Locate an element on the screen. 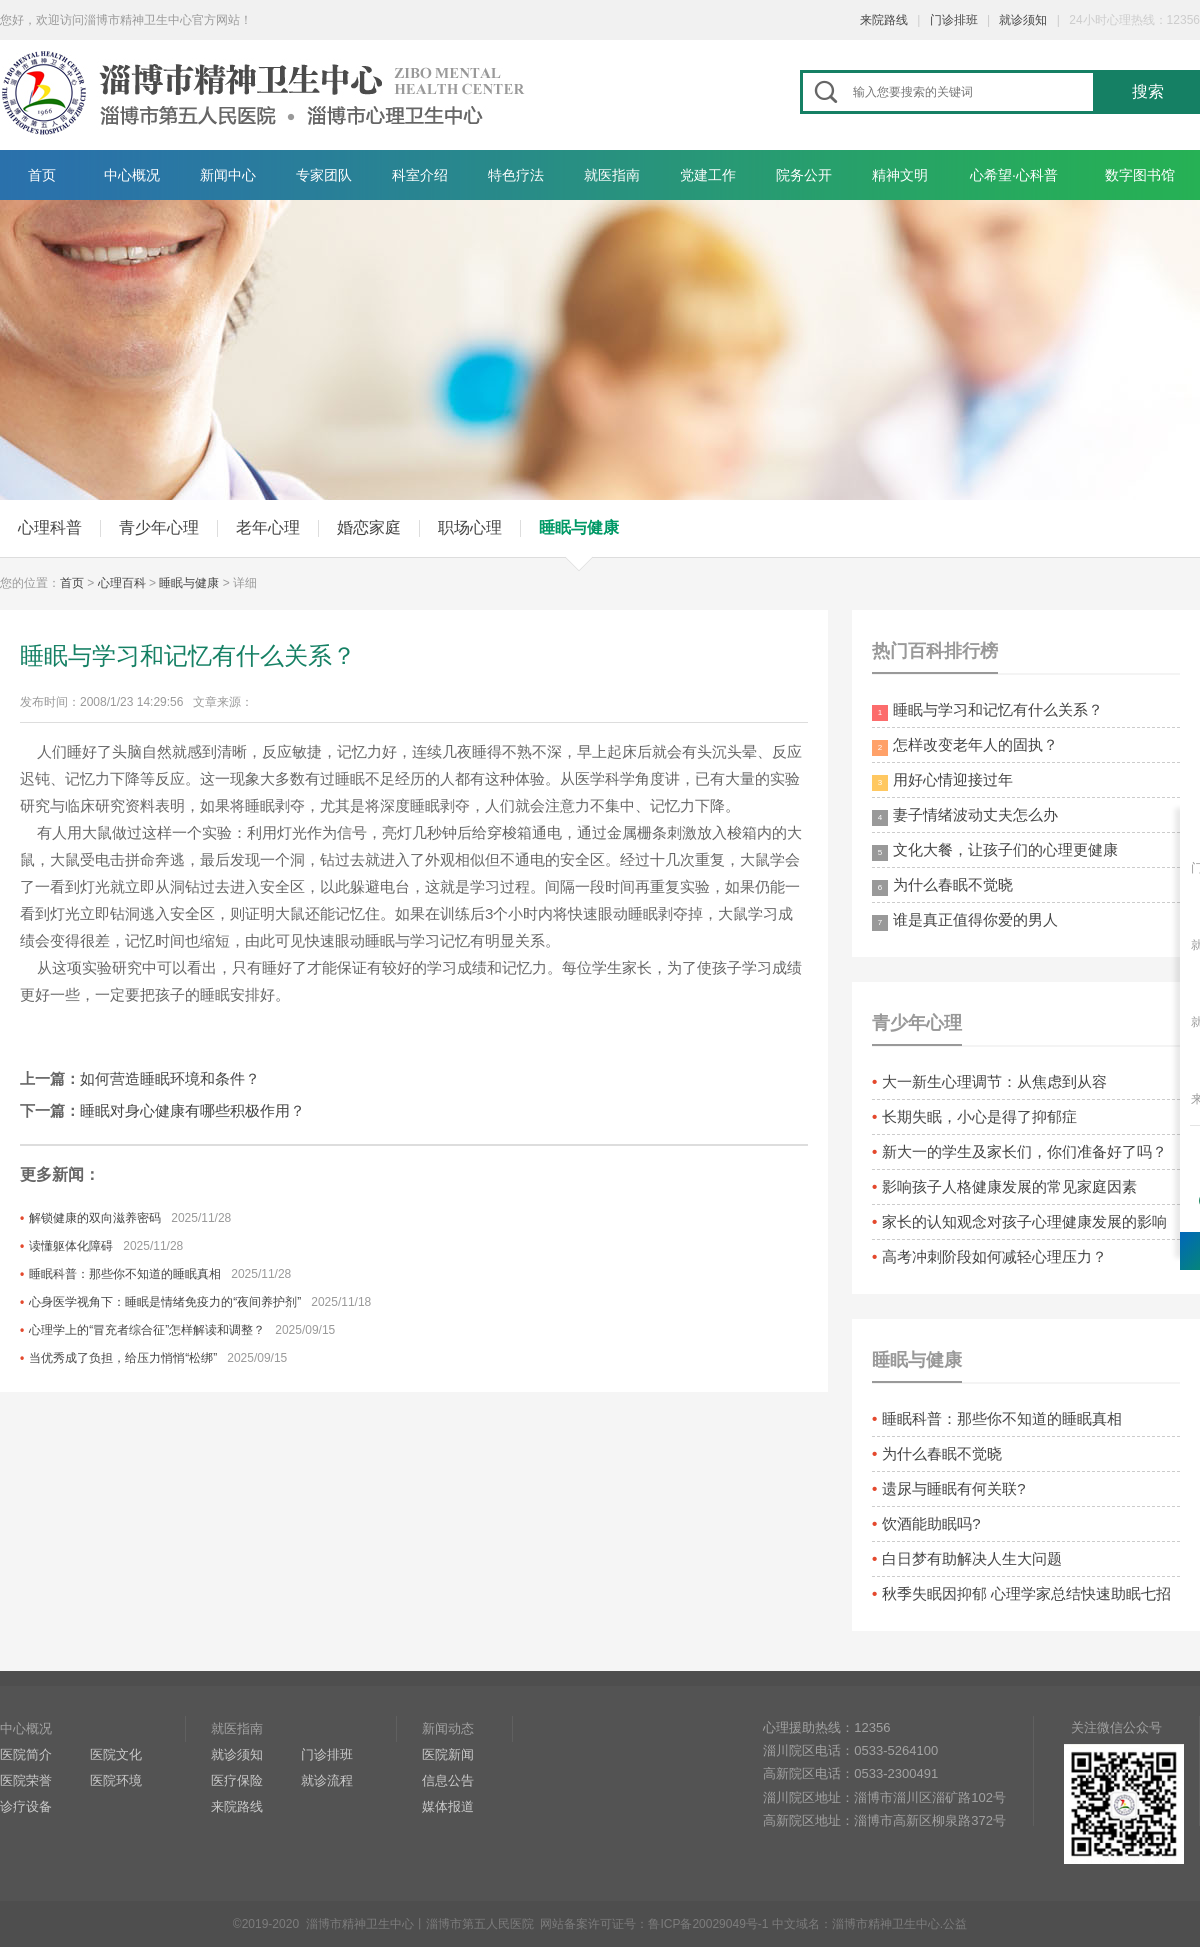 The height and width of the screenshot is (1947, 1200). 党建工作 is located at coordinates (708, 175).